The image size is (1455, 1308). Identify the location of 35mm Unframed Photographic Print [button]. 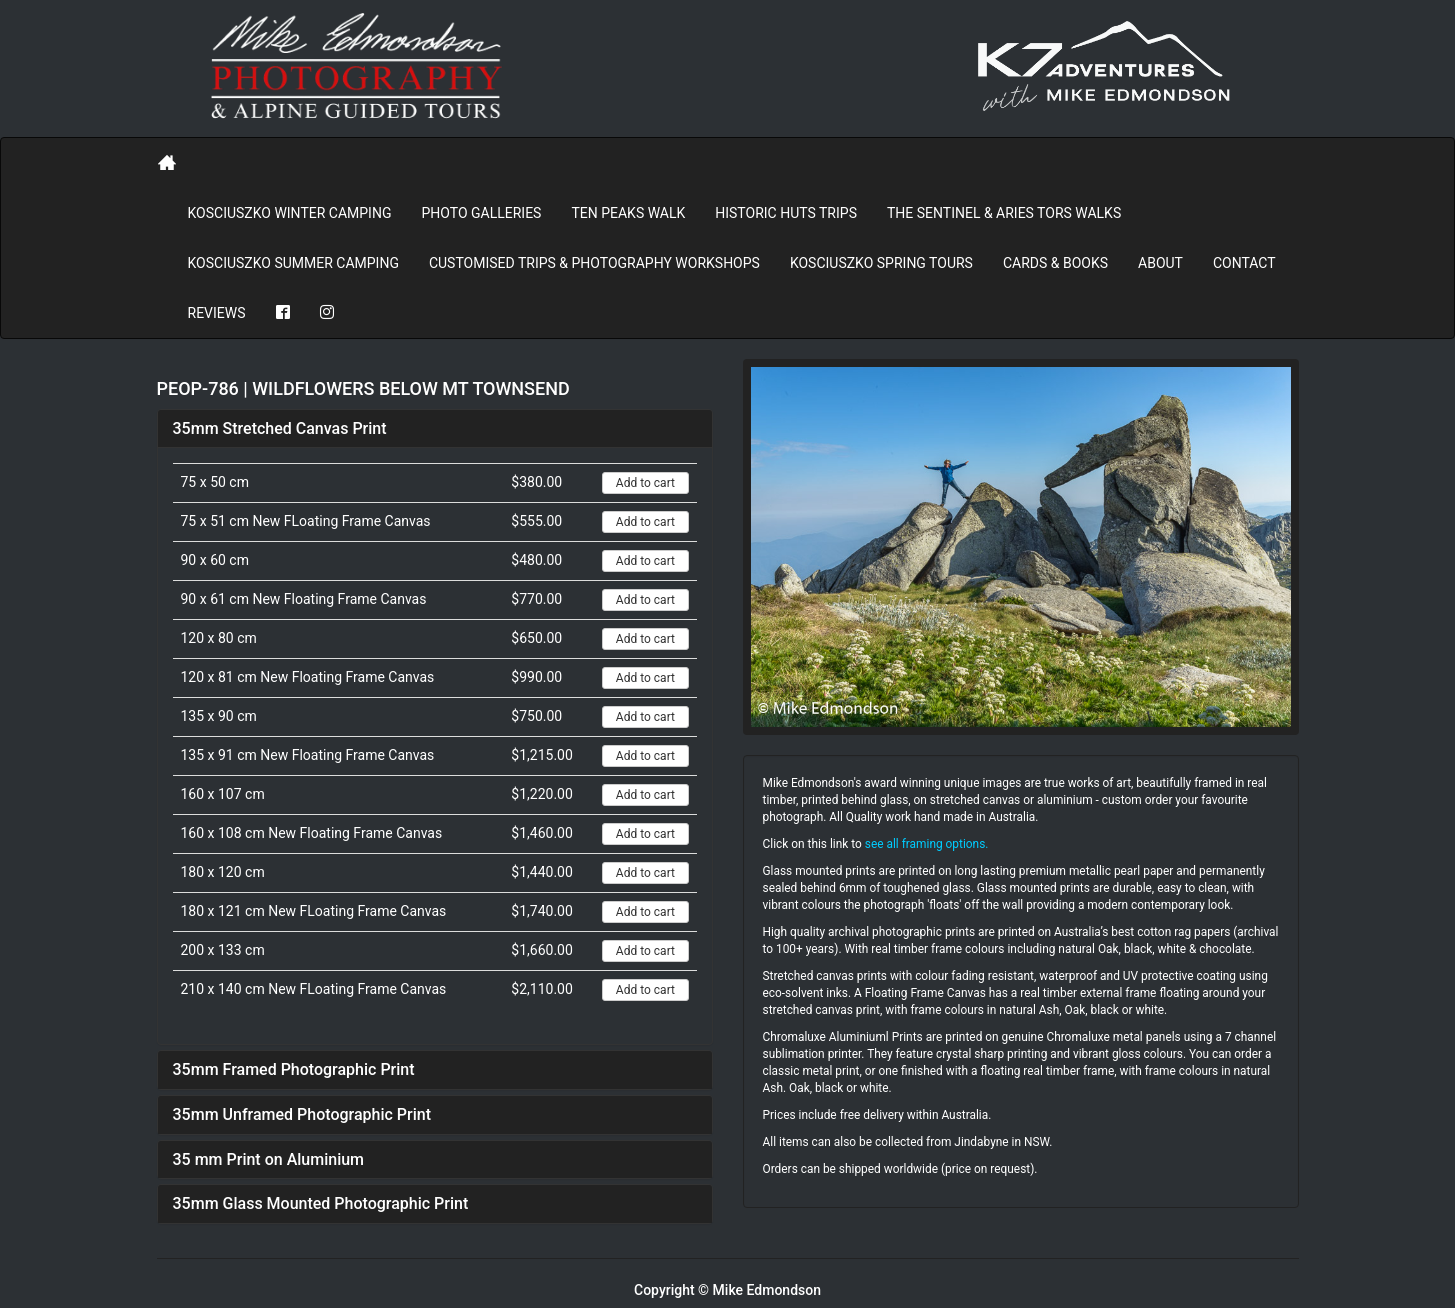
(302, 1114).